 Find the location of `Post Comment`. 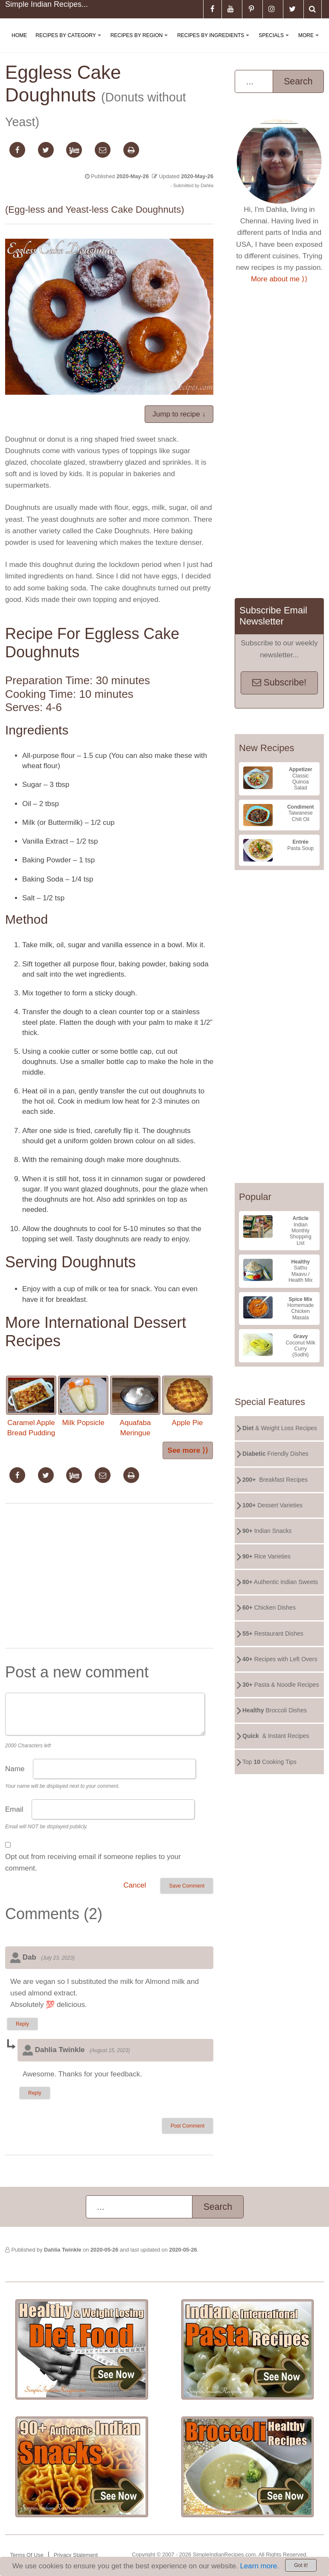

Post Comment is located at coordinates (187, 2126).